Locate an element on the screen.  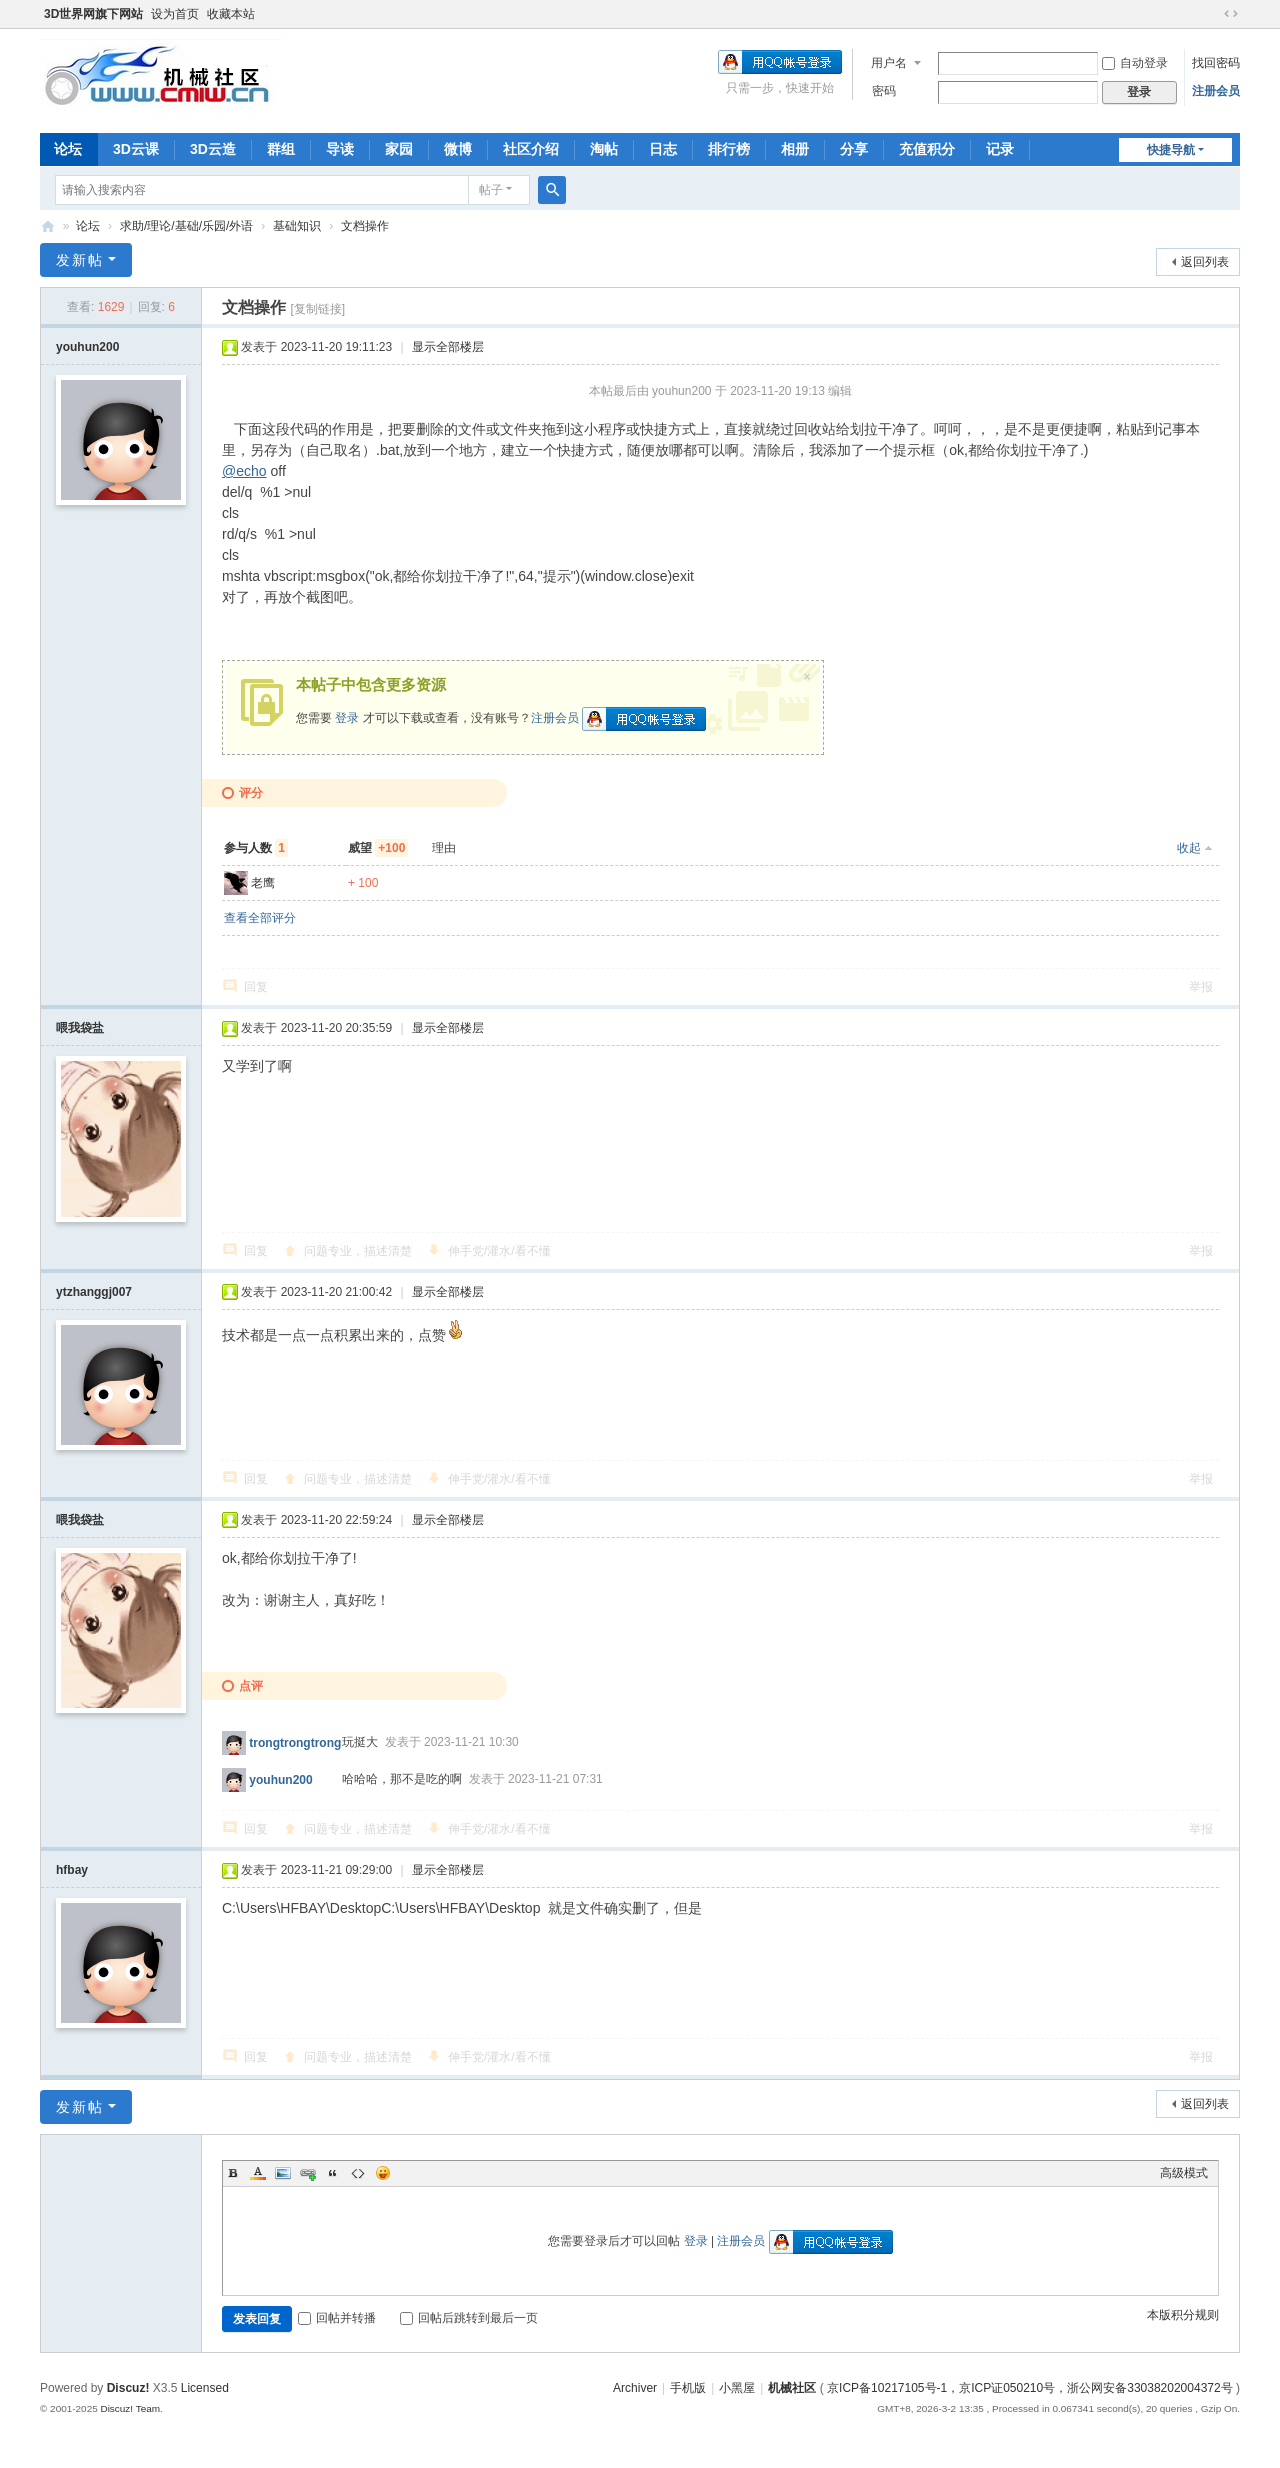
帖子 is located at coordinates (491, 190).